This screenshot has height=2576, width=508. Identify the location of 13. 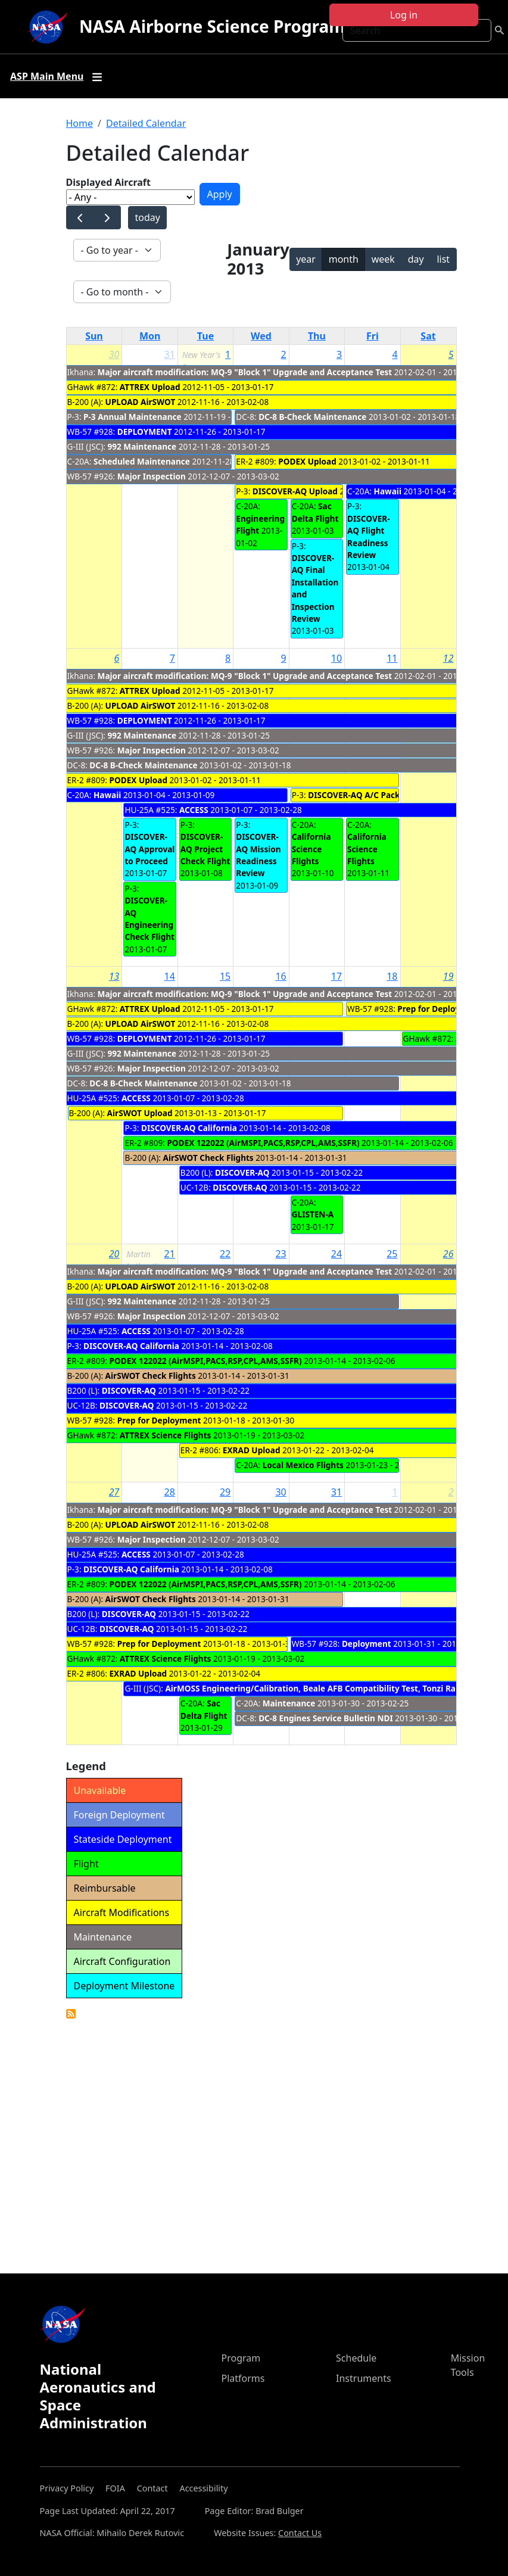
(114, 976).